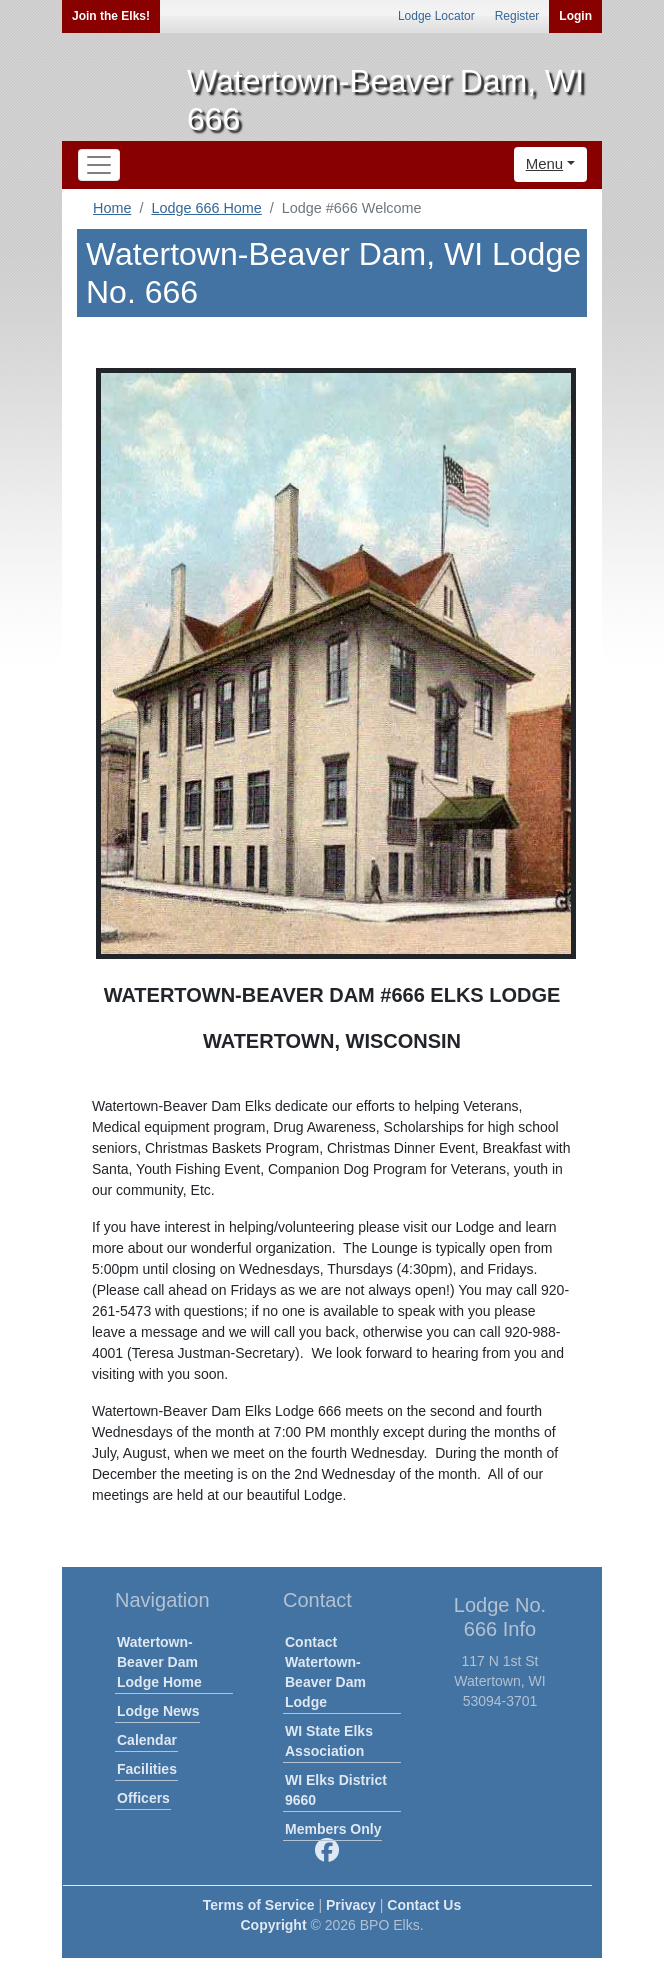 Image resolution: width=664 pixels, height=1982 pixels. I want to click on Copyright, so click(273, 1925).